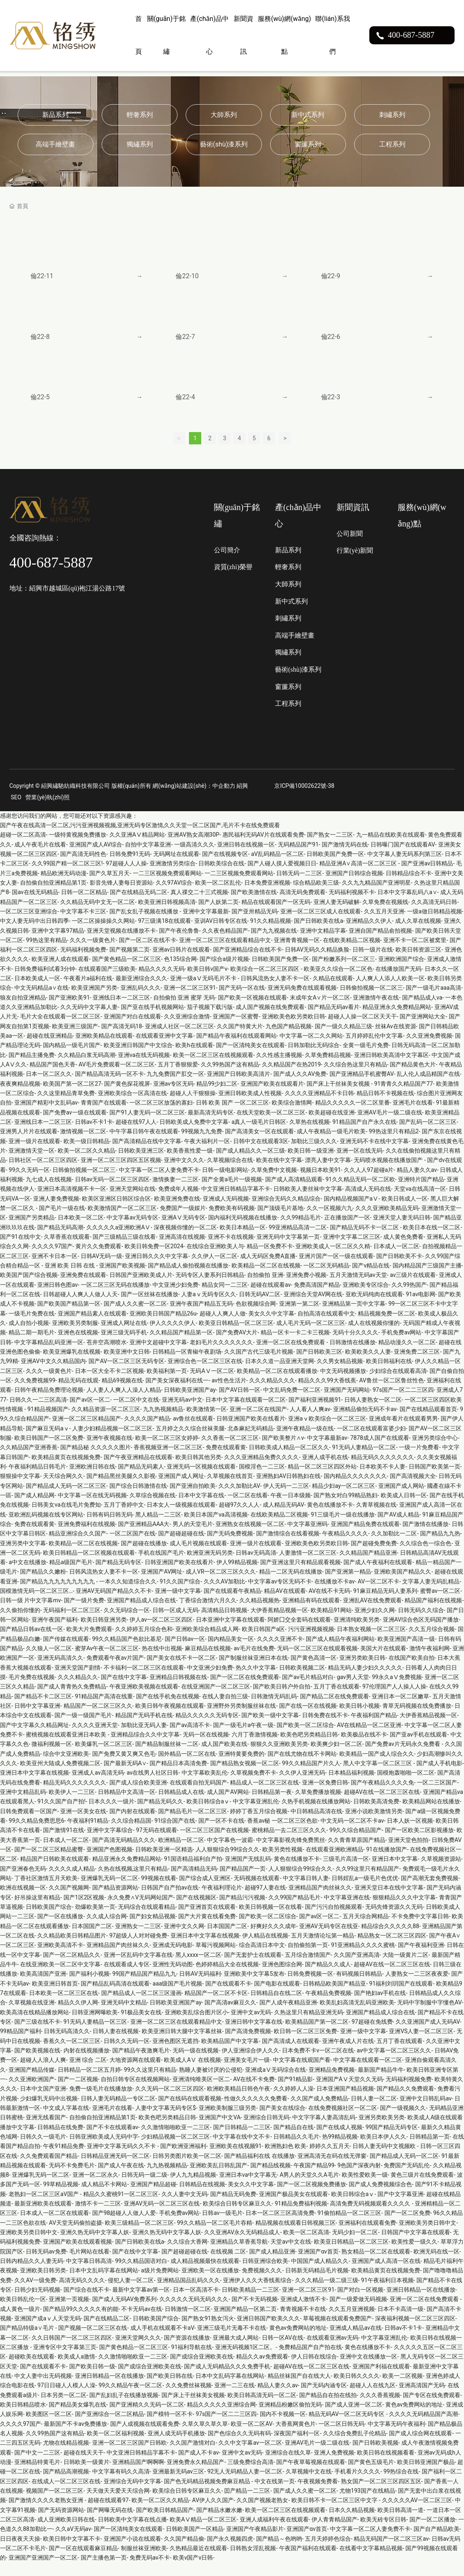 Image resolution: width=464 pixels, height=2576 pixels. Describe the element at coordinates (371, 2216) in the screenshot. I see `高清免费无码视频观看久久久久` at that location.